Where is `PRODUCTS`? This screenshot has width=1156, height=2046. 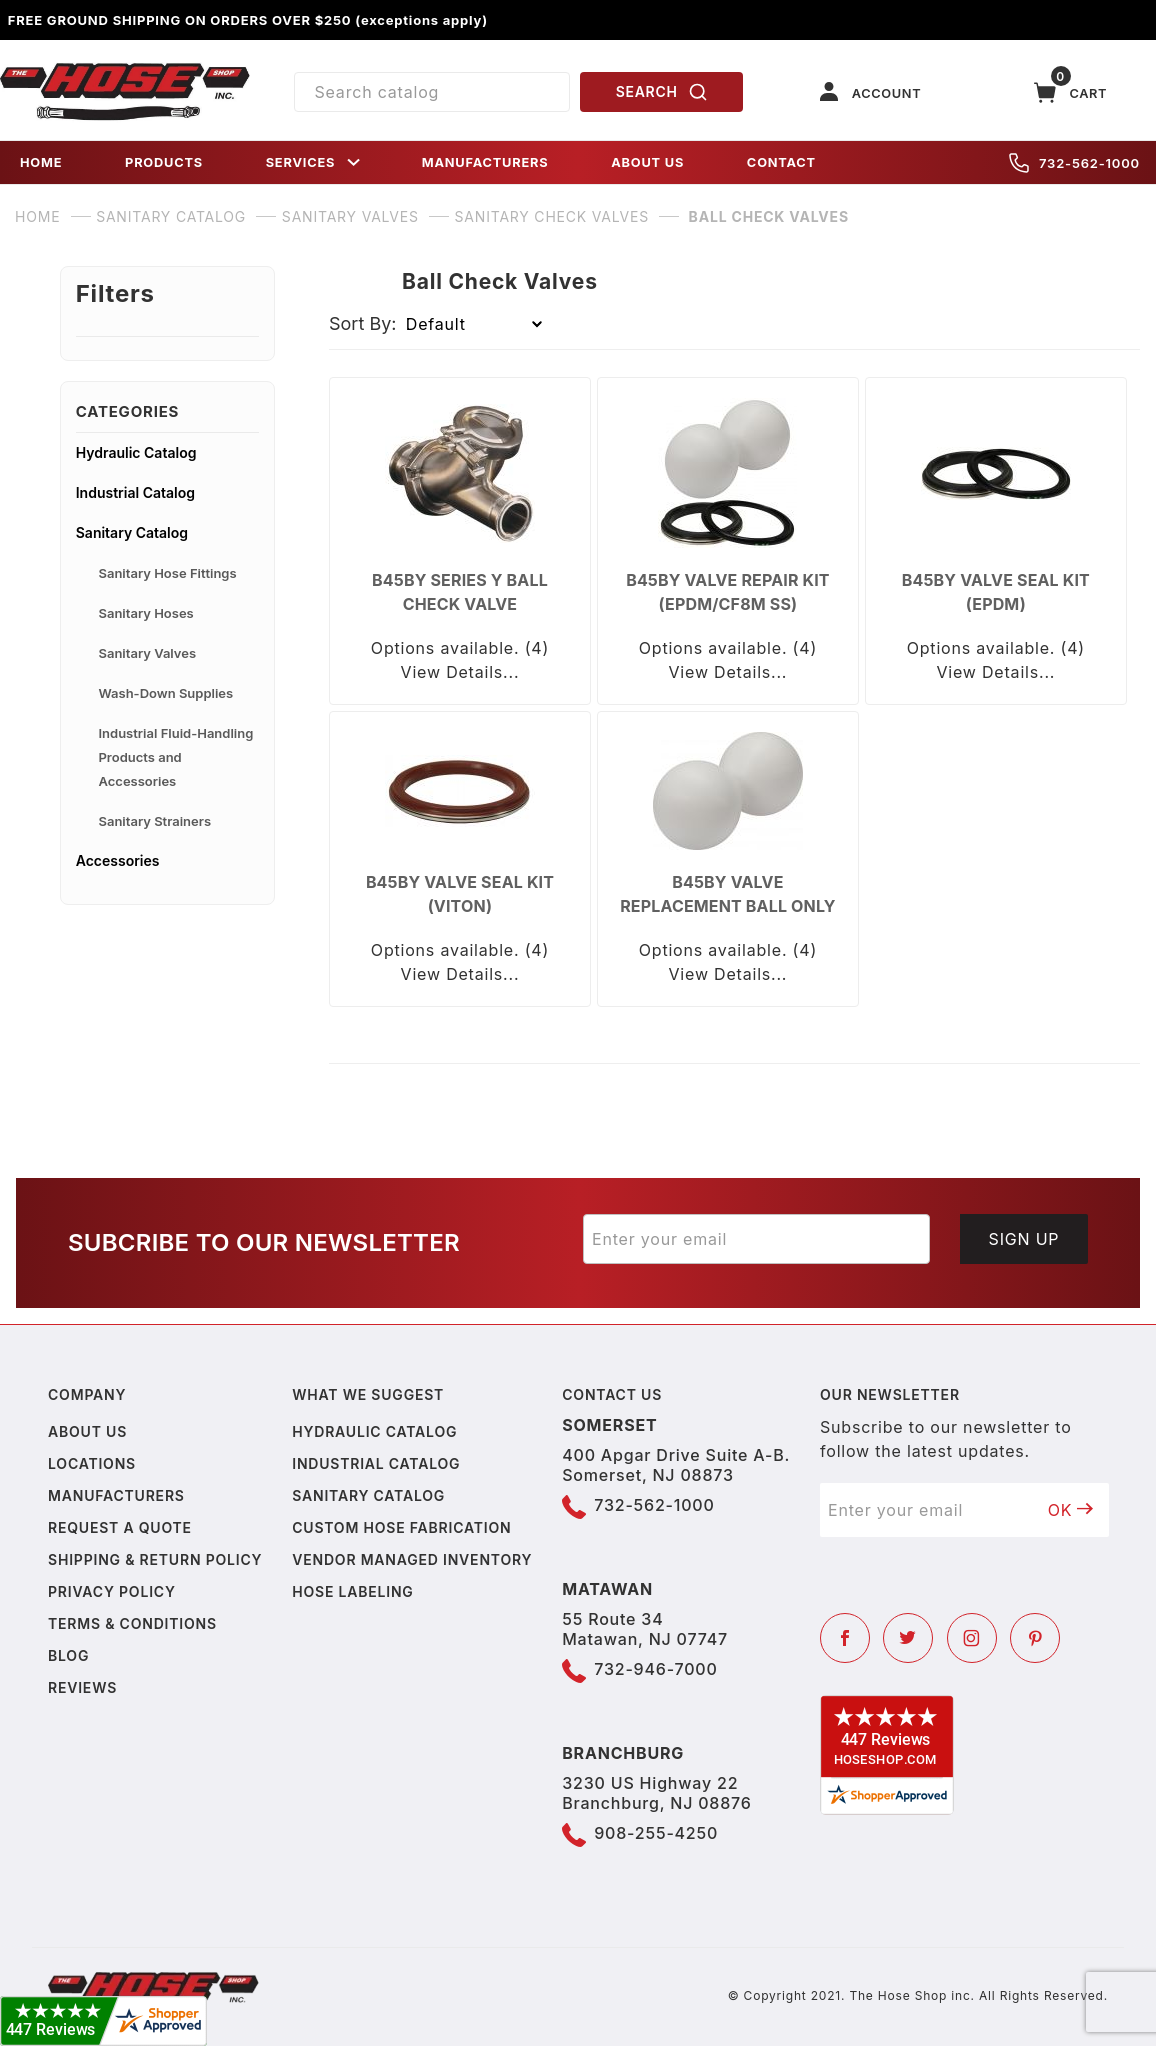
PRODUCTS is located at coordinates (164, 162).